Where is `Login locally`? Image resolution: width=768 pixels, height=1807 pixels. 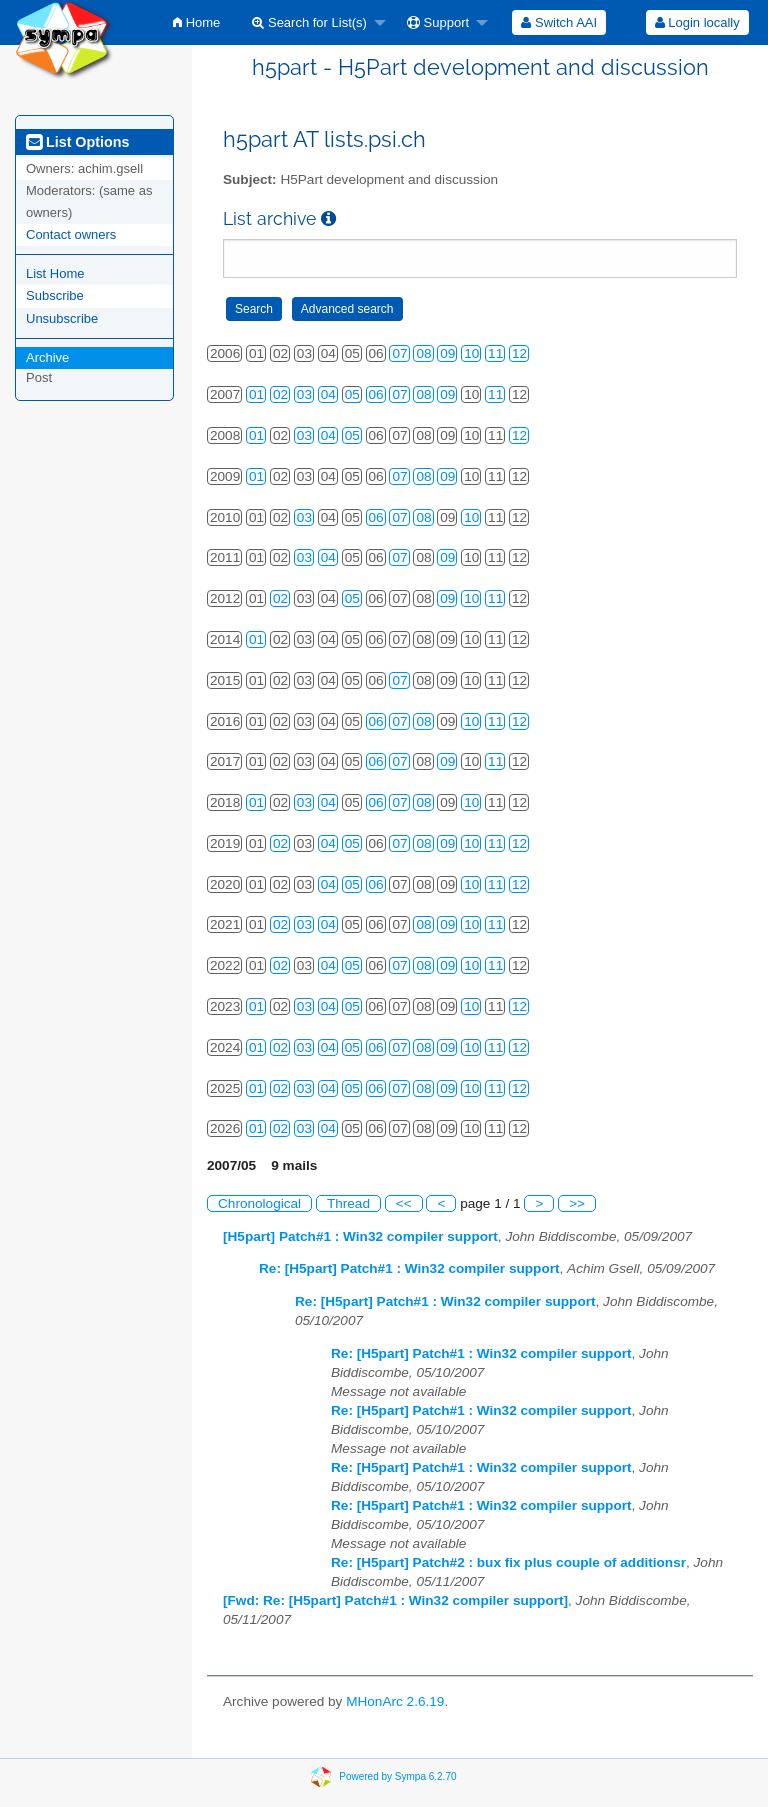 Login locally is located at coordinates (697, 22).